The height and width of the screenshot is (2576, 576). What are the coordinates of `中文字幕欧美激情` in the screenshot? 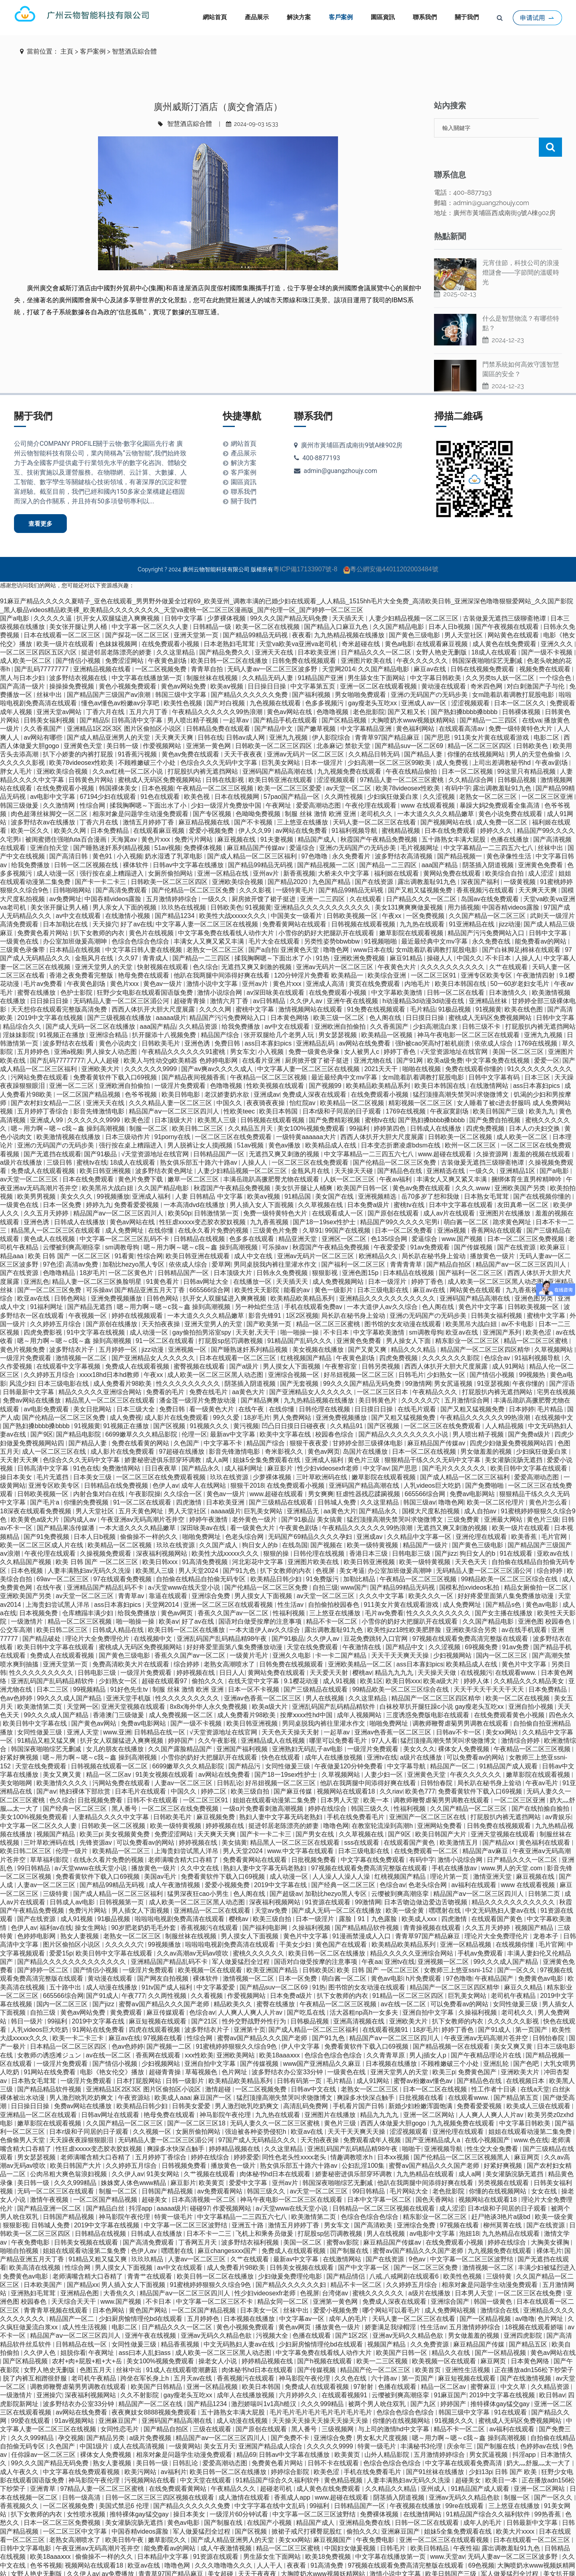 It's located at (397, 973).